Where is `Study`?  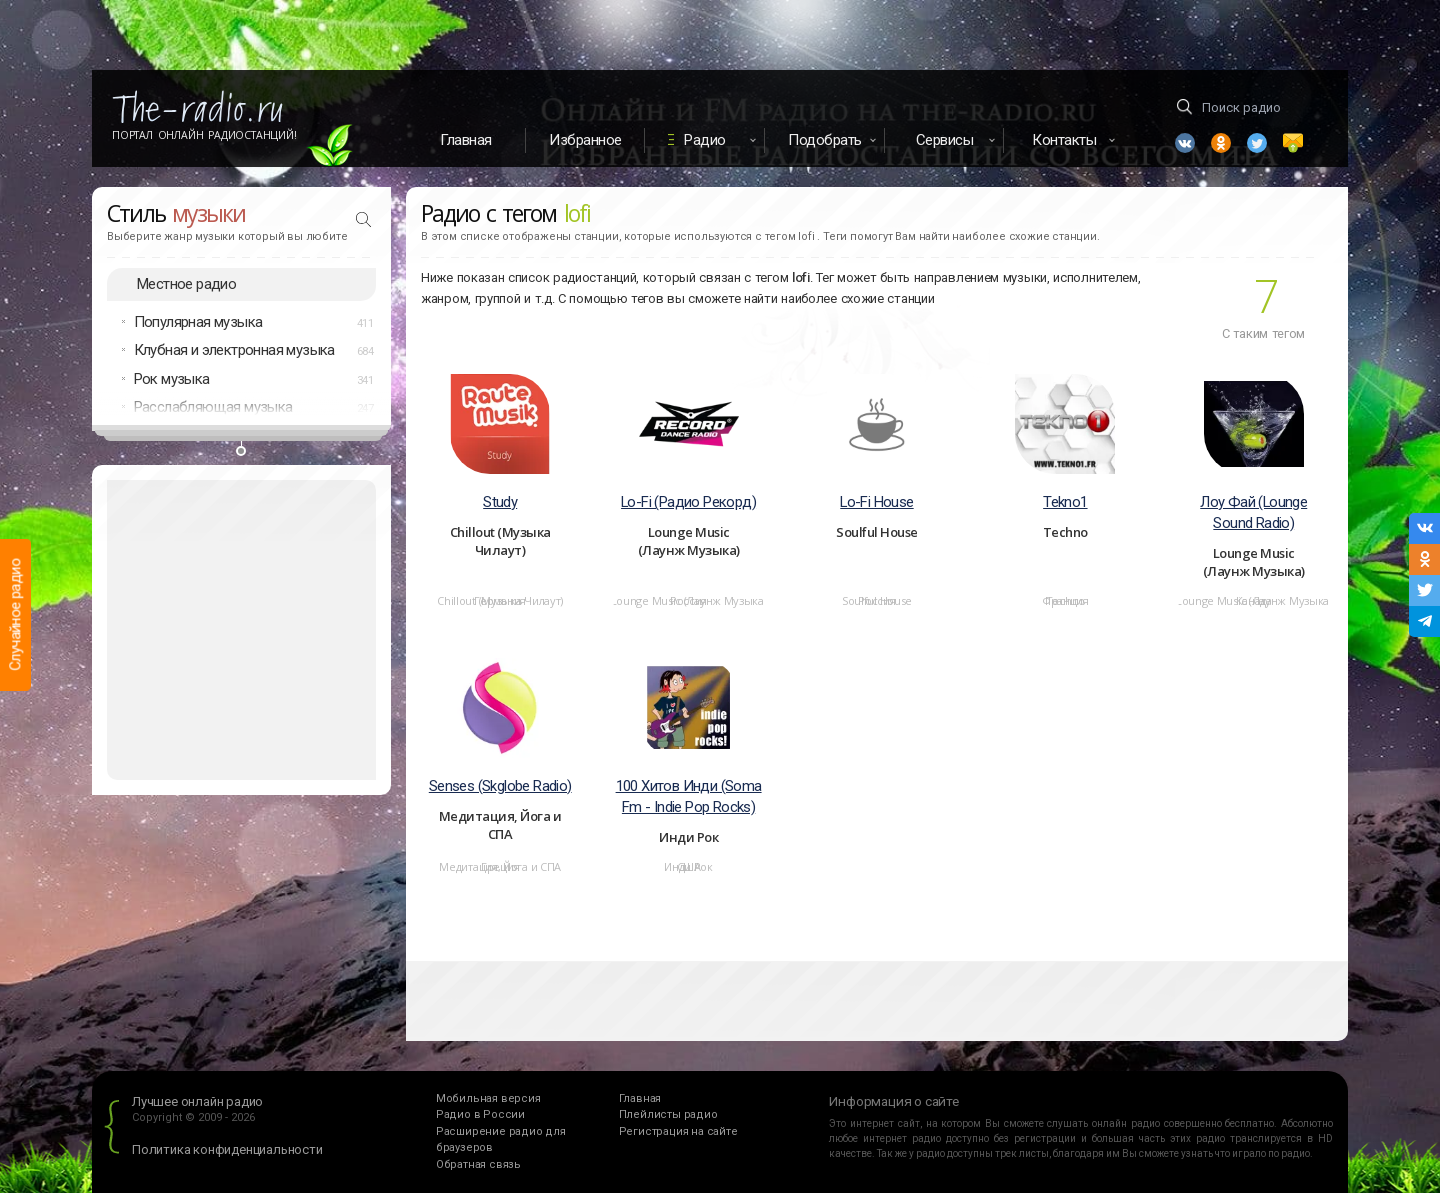
Study is located at coordinates (500, 502).